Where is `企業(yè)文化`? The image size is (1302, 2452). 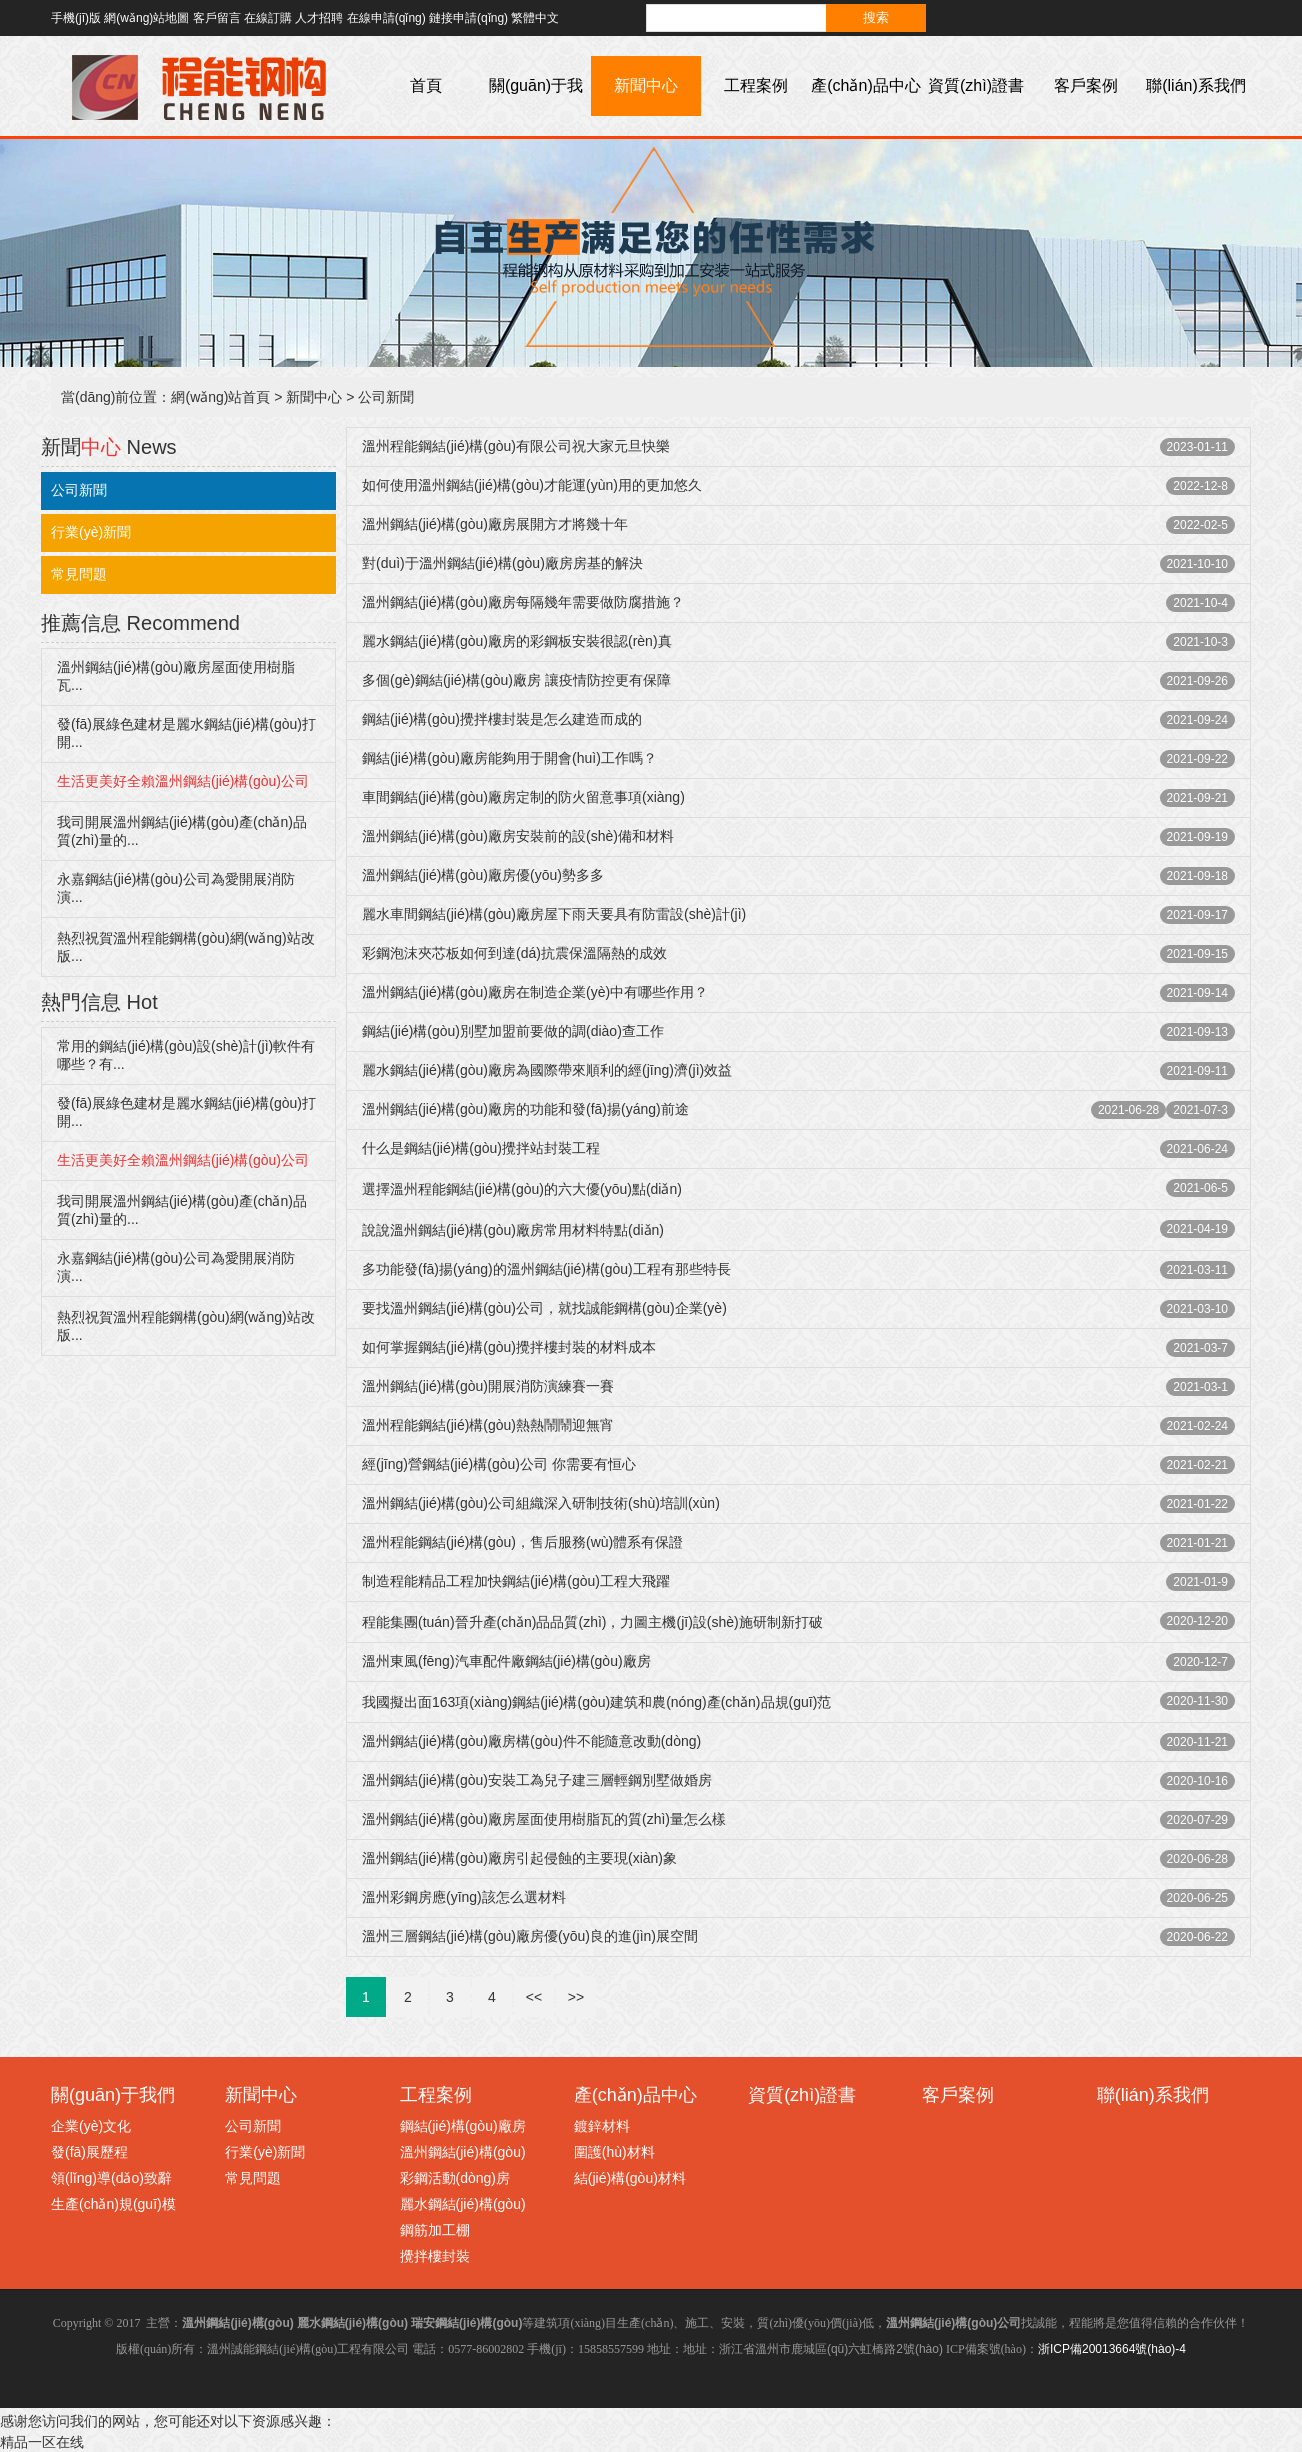
企業(yè)文化 is located at coordinates (91, 2126).